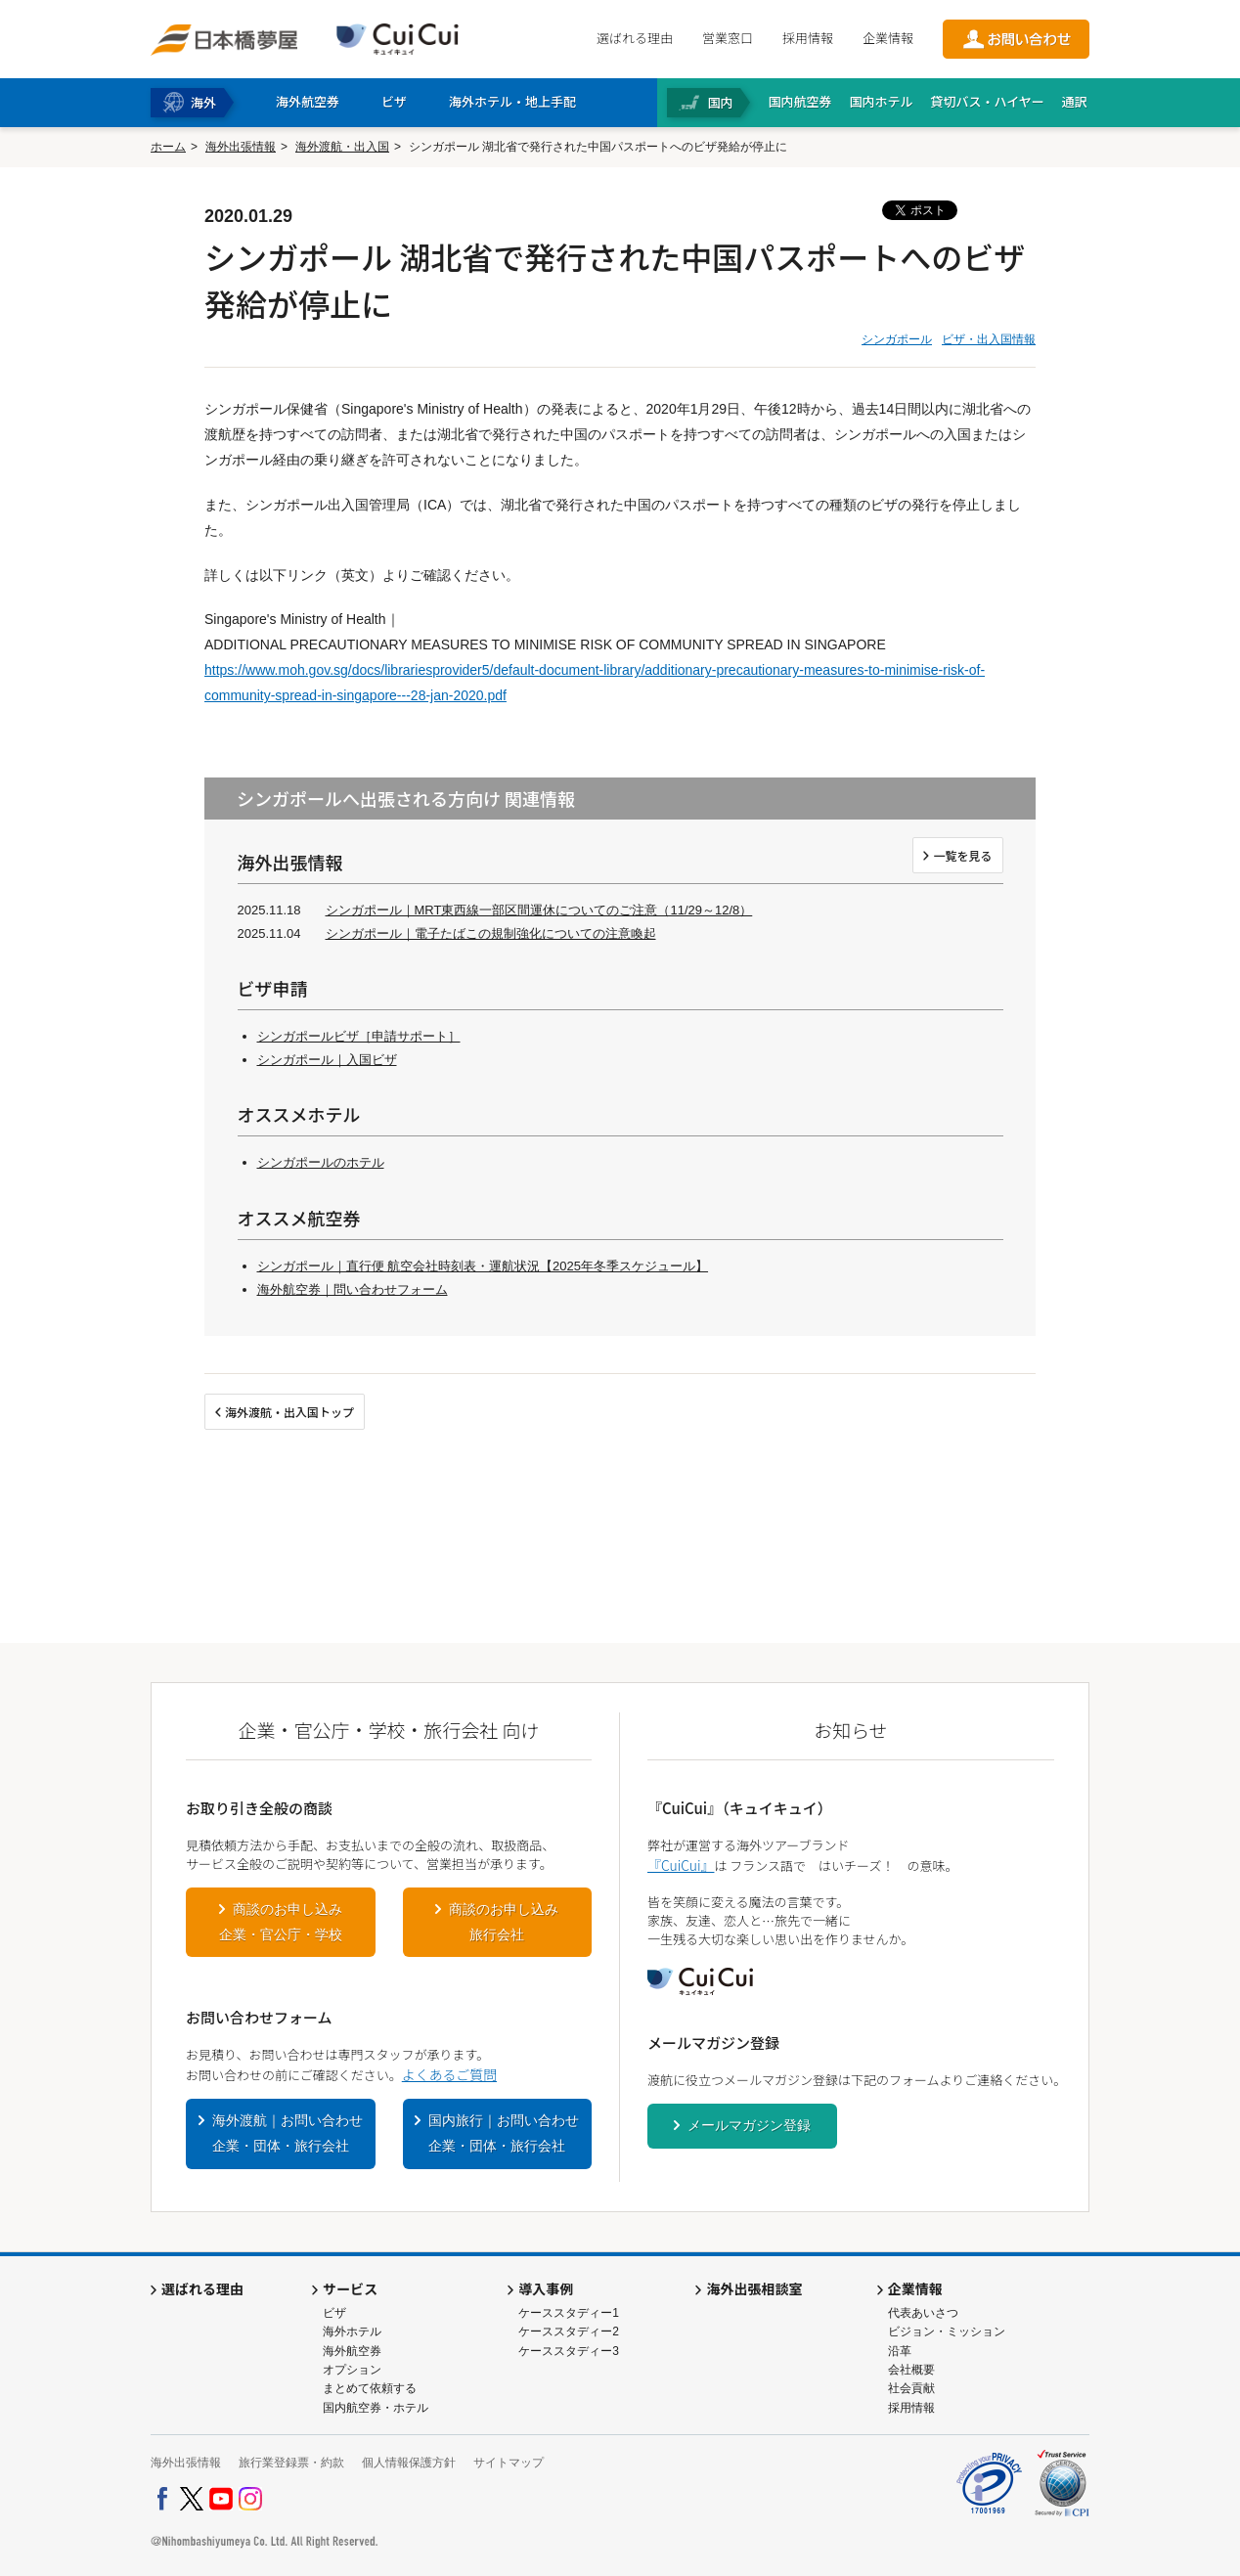 The height and width of the screenshot is (2576, 1240). Describe the element at coordinates (568, 2313) in the screenshot. I see `ケーススタディー1` at that location.